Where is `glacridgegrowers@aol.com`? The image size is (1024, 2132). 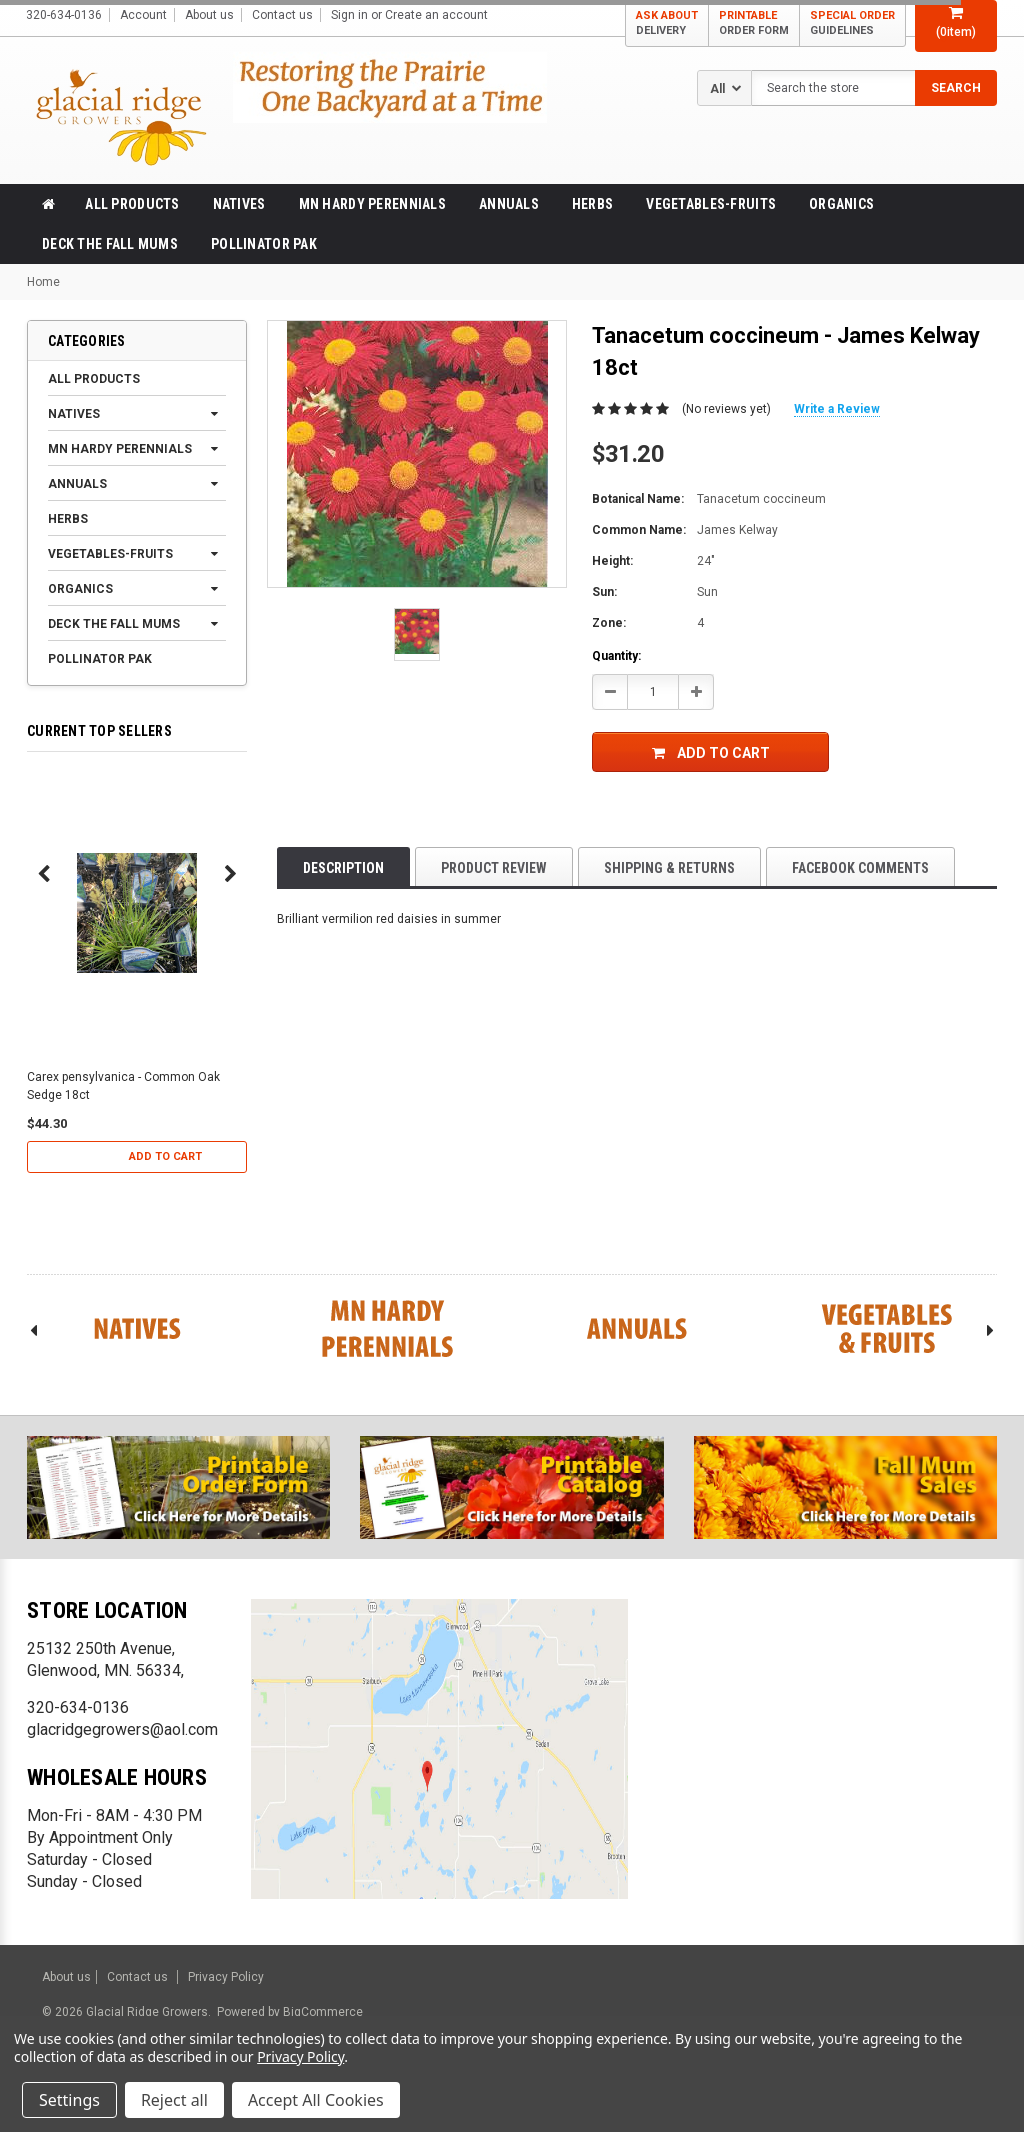 glacridgegrowers@aol.com is located at coordinates (122, 1729).